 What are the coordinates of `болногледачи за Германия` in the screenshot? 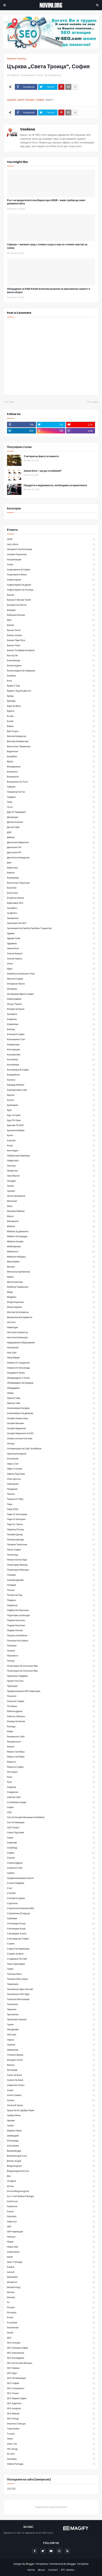 It's located at (51, 671).